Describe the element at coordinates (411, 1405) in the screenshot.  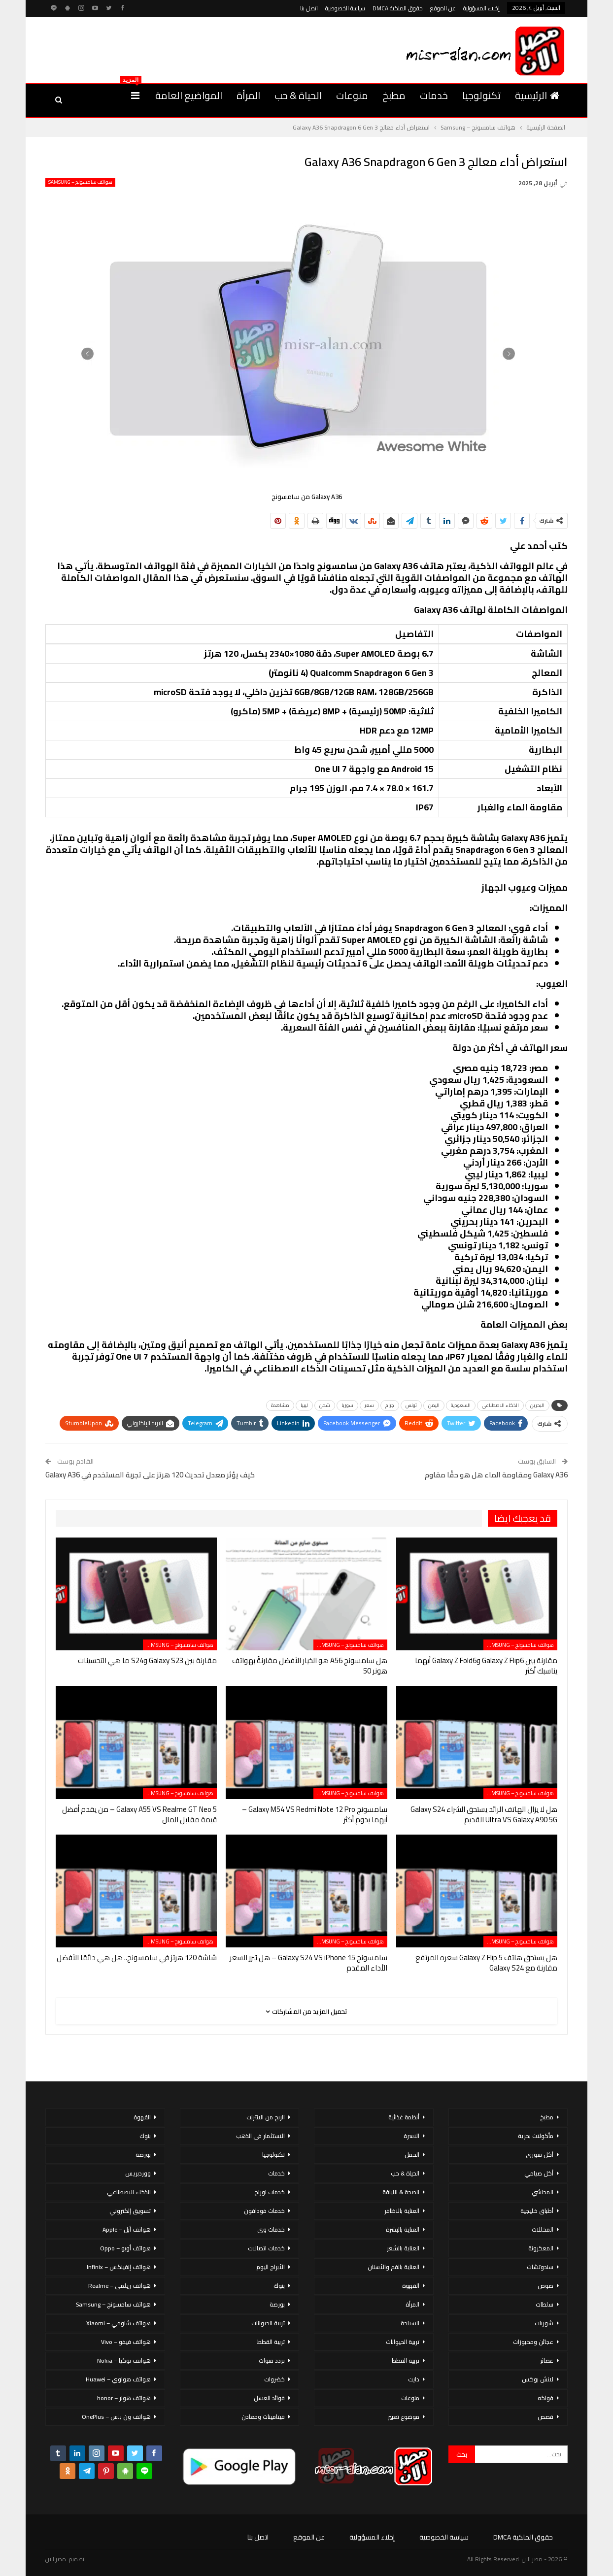
I see `تونس` at that location.